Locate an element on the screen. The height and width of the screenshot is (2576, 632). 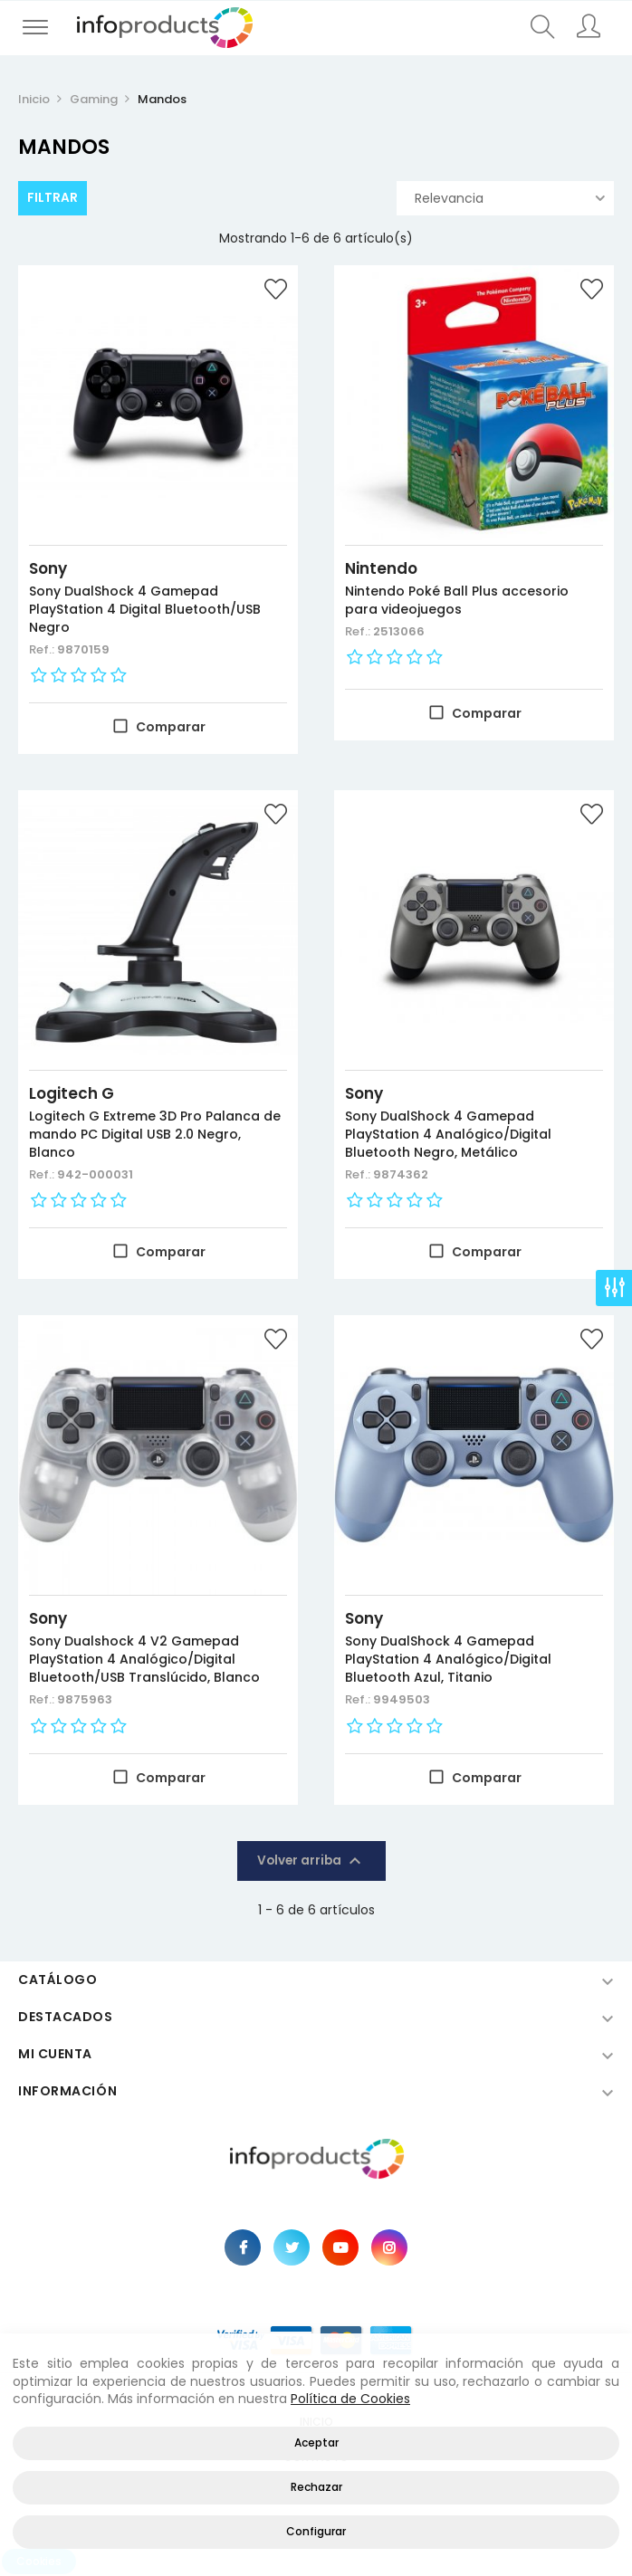
Nintendo is located at coordinates (381, 568).